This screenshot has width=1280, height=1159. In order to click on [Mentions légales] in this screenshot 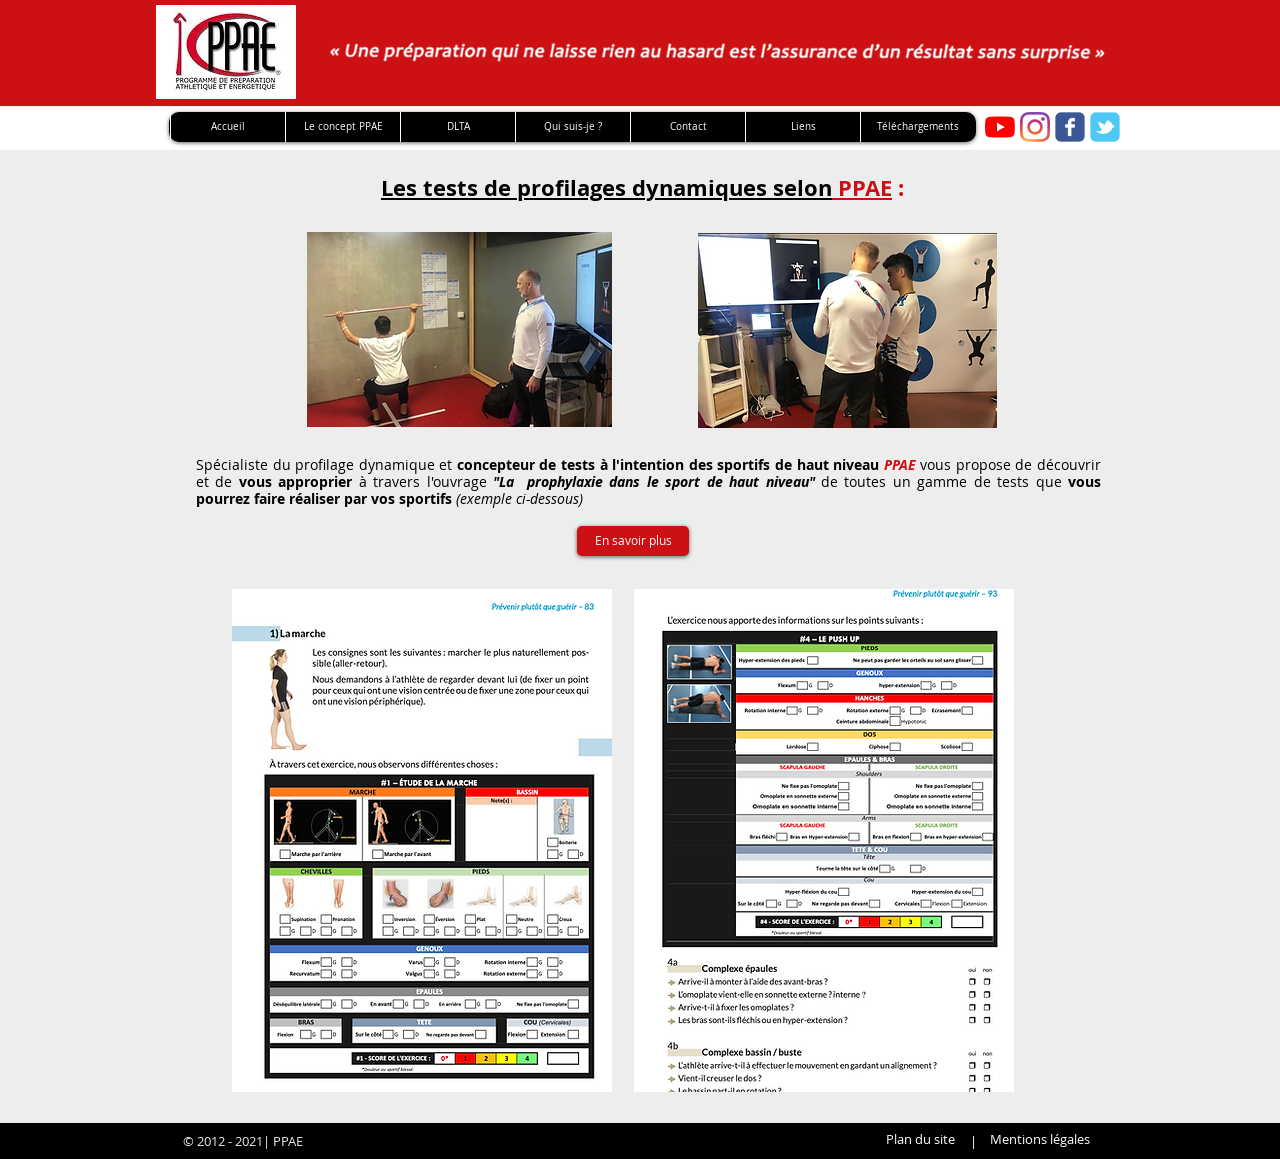, I will do `click(1040, 1139)`.